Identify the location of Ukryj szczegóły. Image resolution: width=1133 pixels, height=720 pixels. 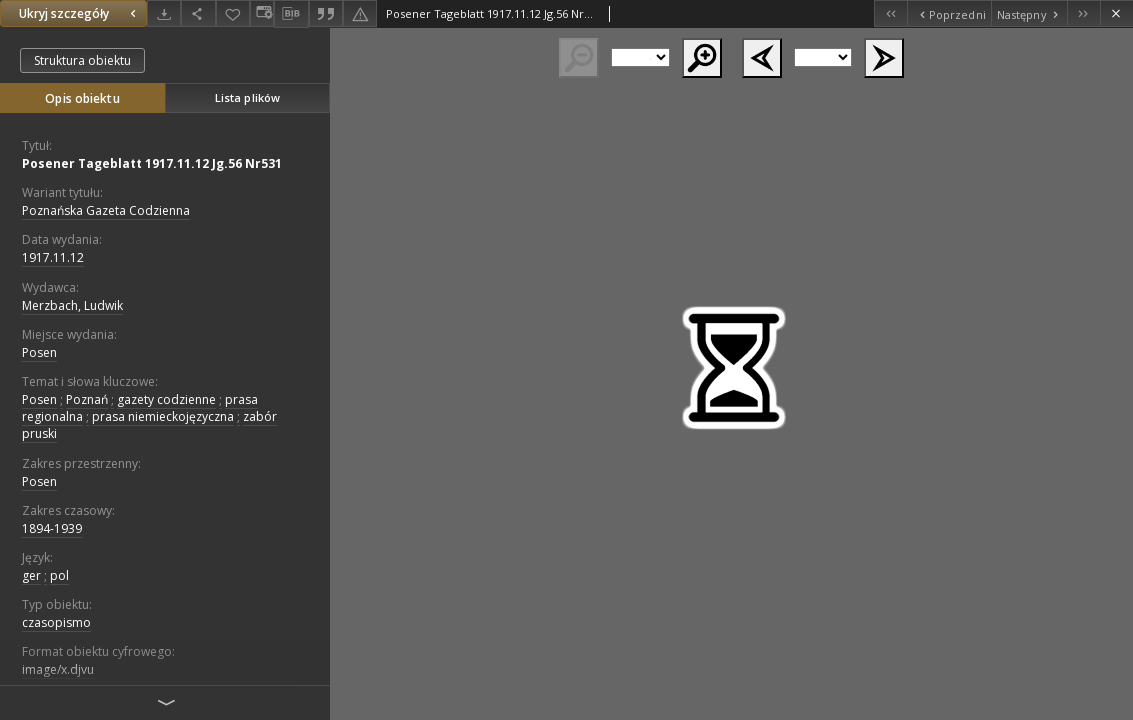
(80, 13).